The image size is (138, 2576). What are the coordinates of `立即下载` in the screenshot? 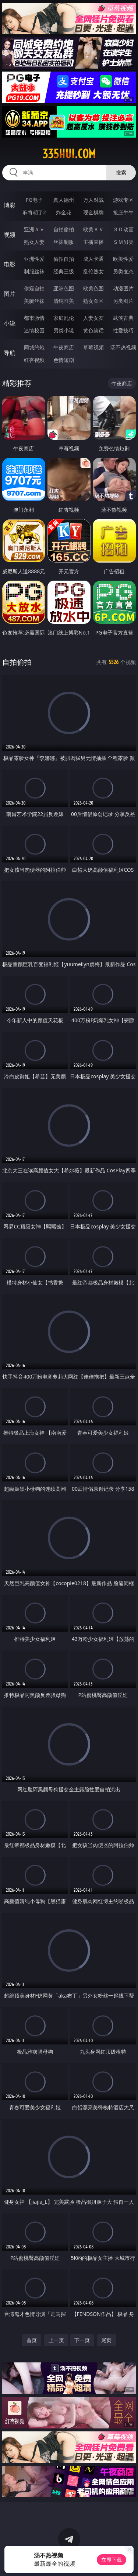 It's located at (111, 2559).